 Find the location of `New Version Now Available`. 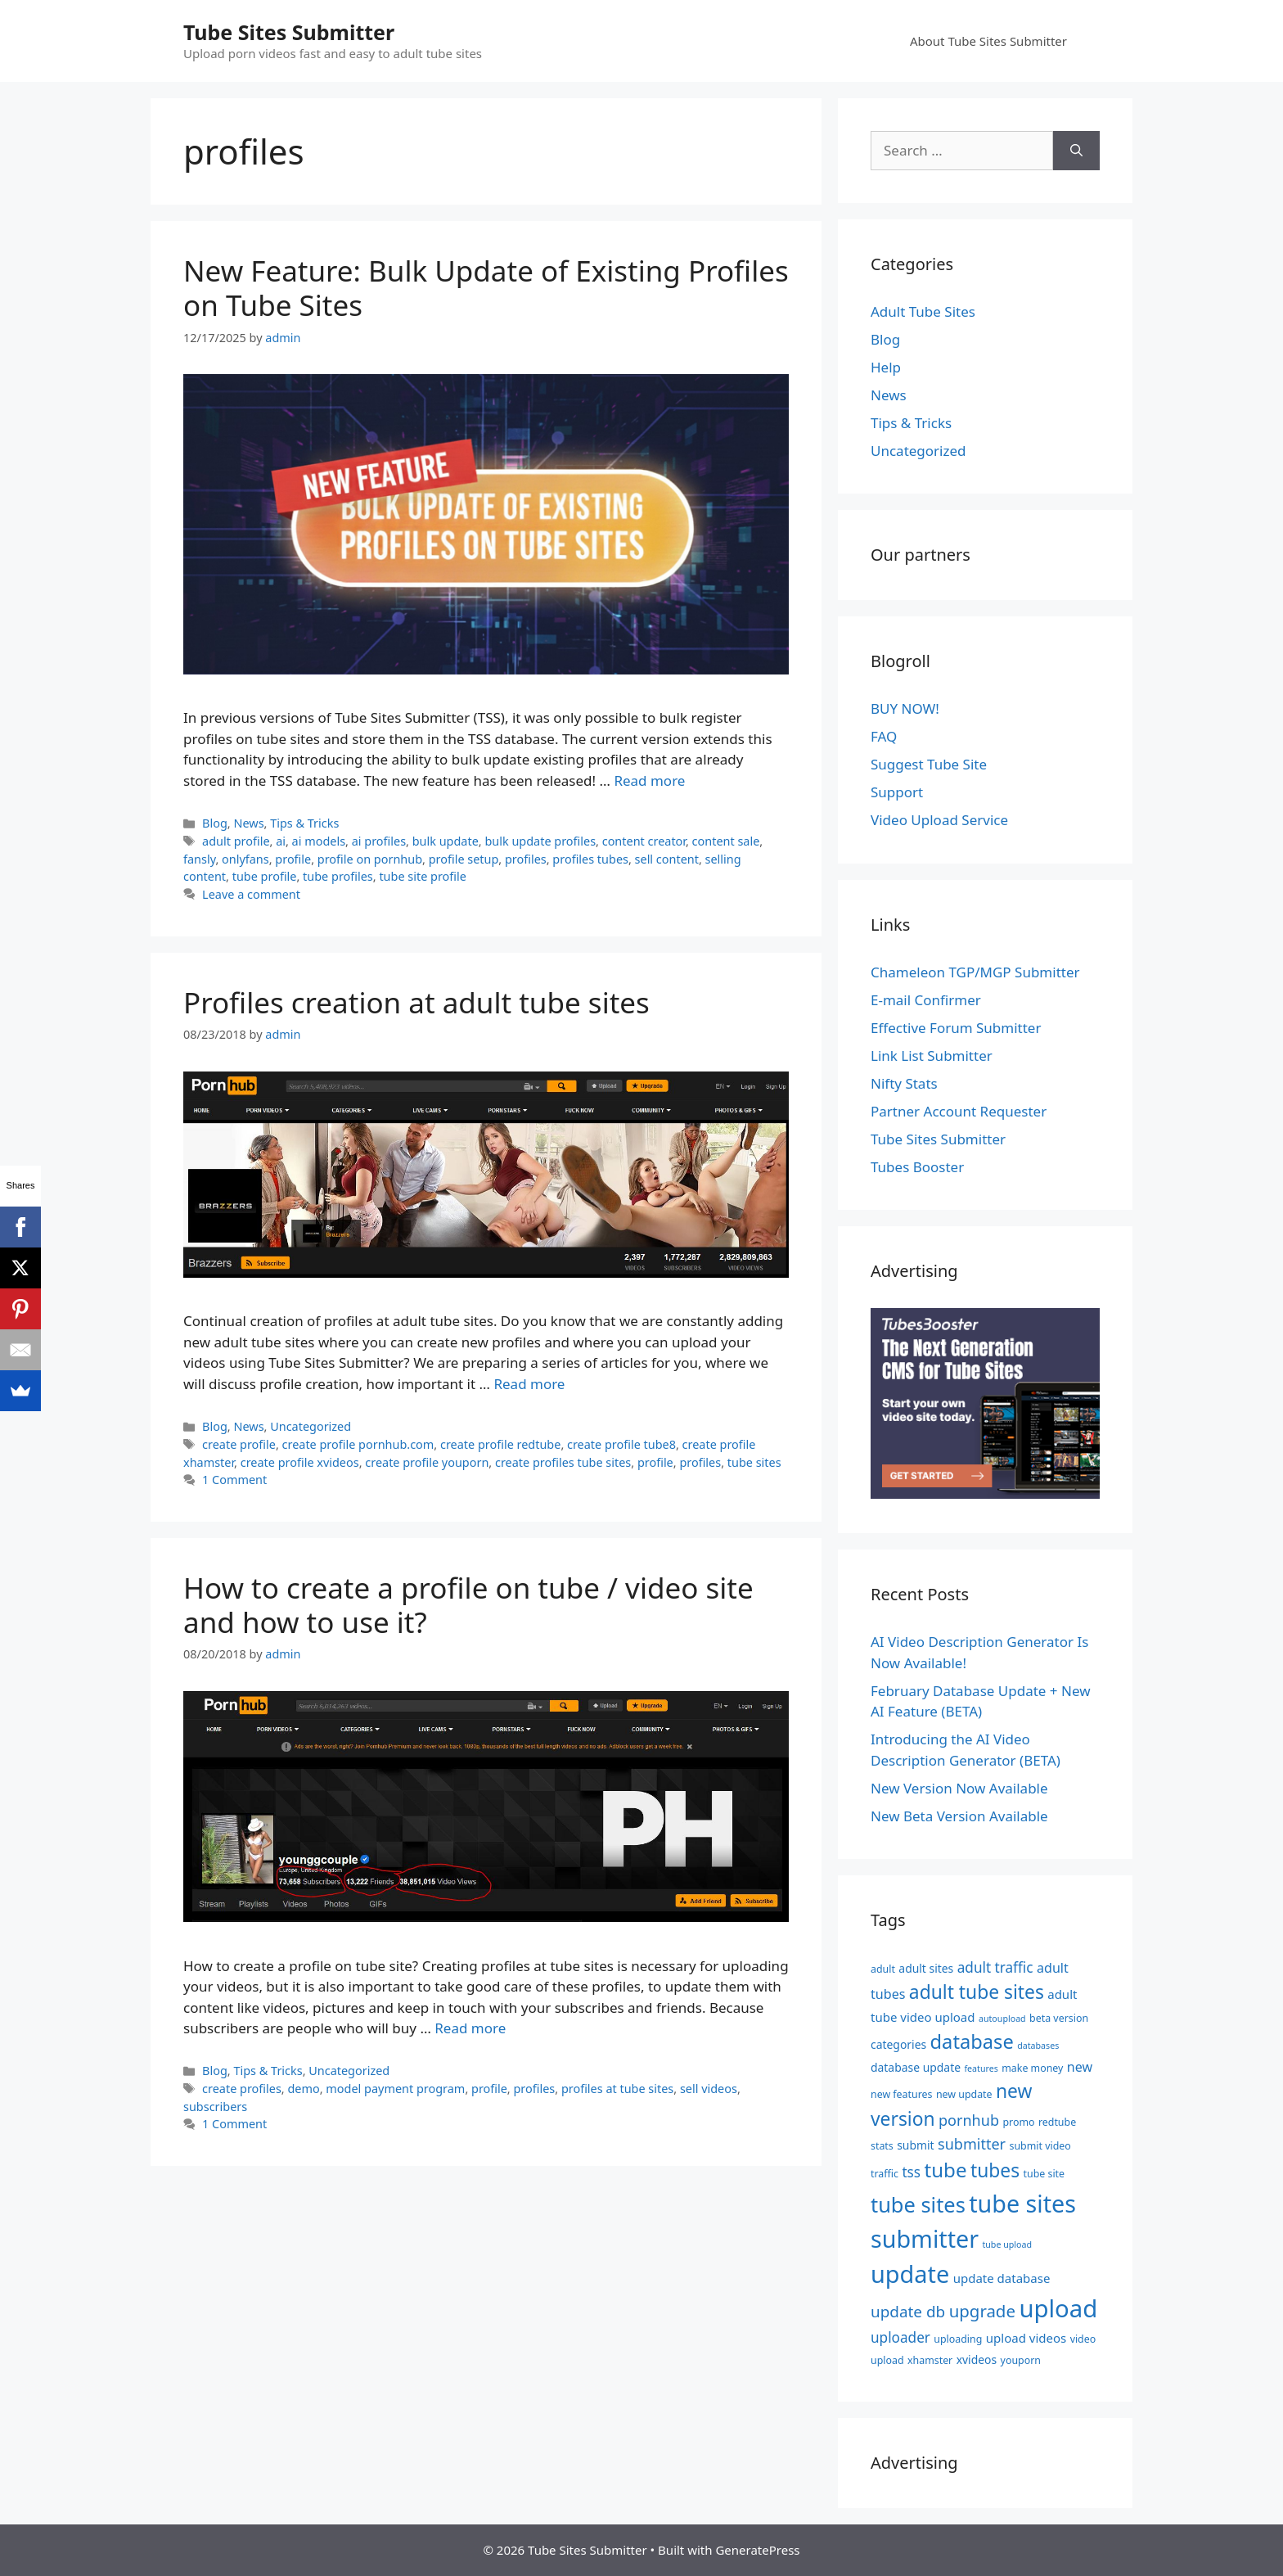

New Version Now Available is located at coordinates (959, 1788).